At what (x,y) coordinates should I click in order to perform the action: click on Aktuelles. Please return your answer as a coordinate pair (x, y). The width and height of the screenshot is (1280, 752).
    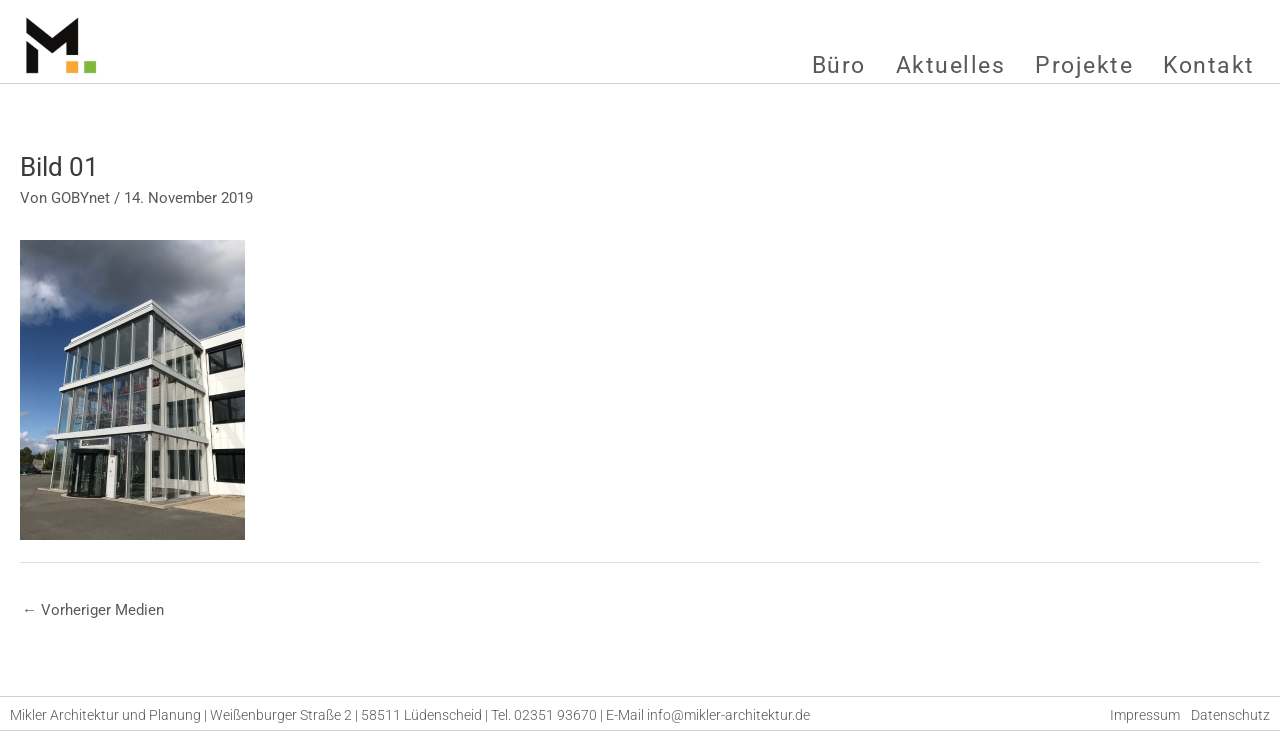
    Looking at the image, I should click on (951, 65).